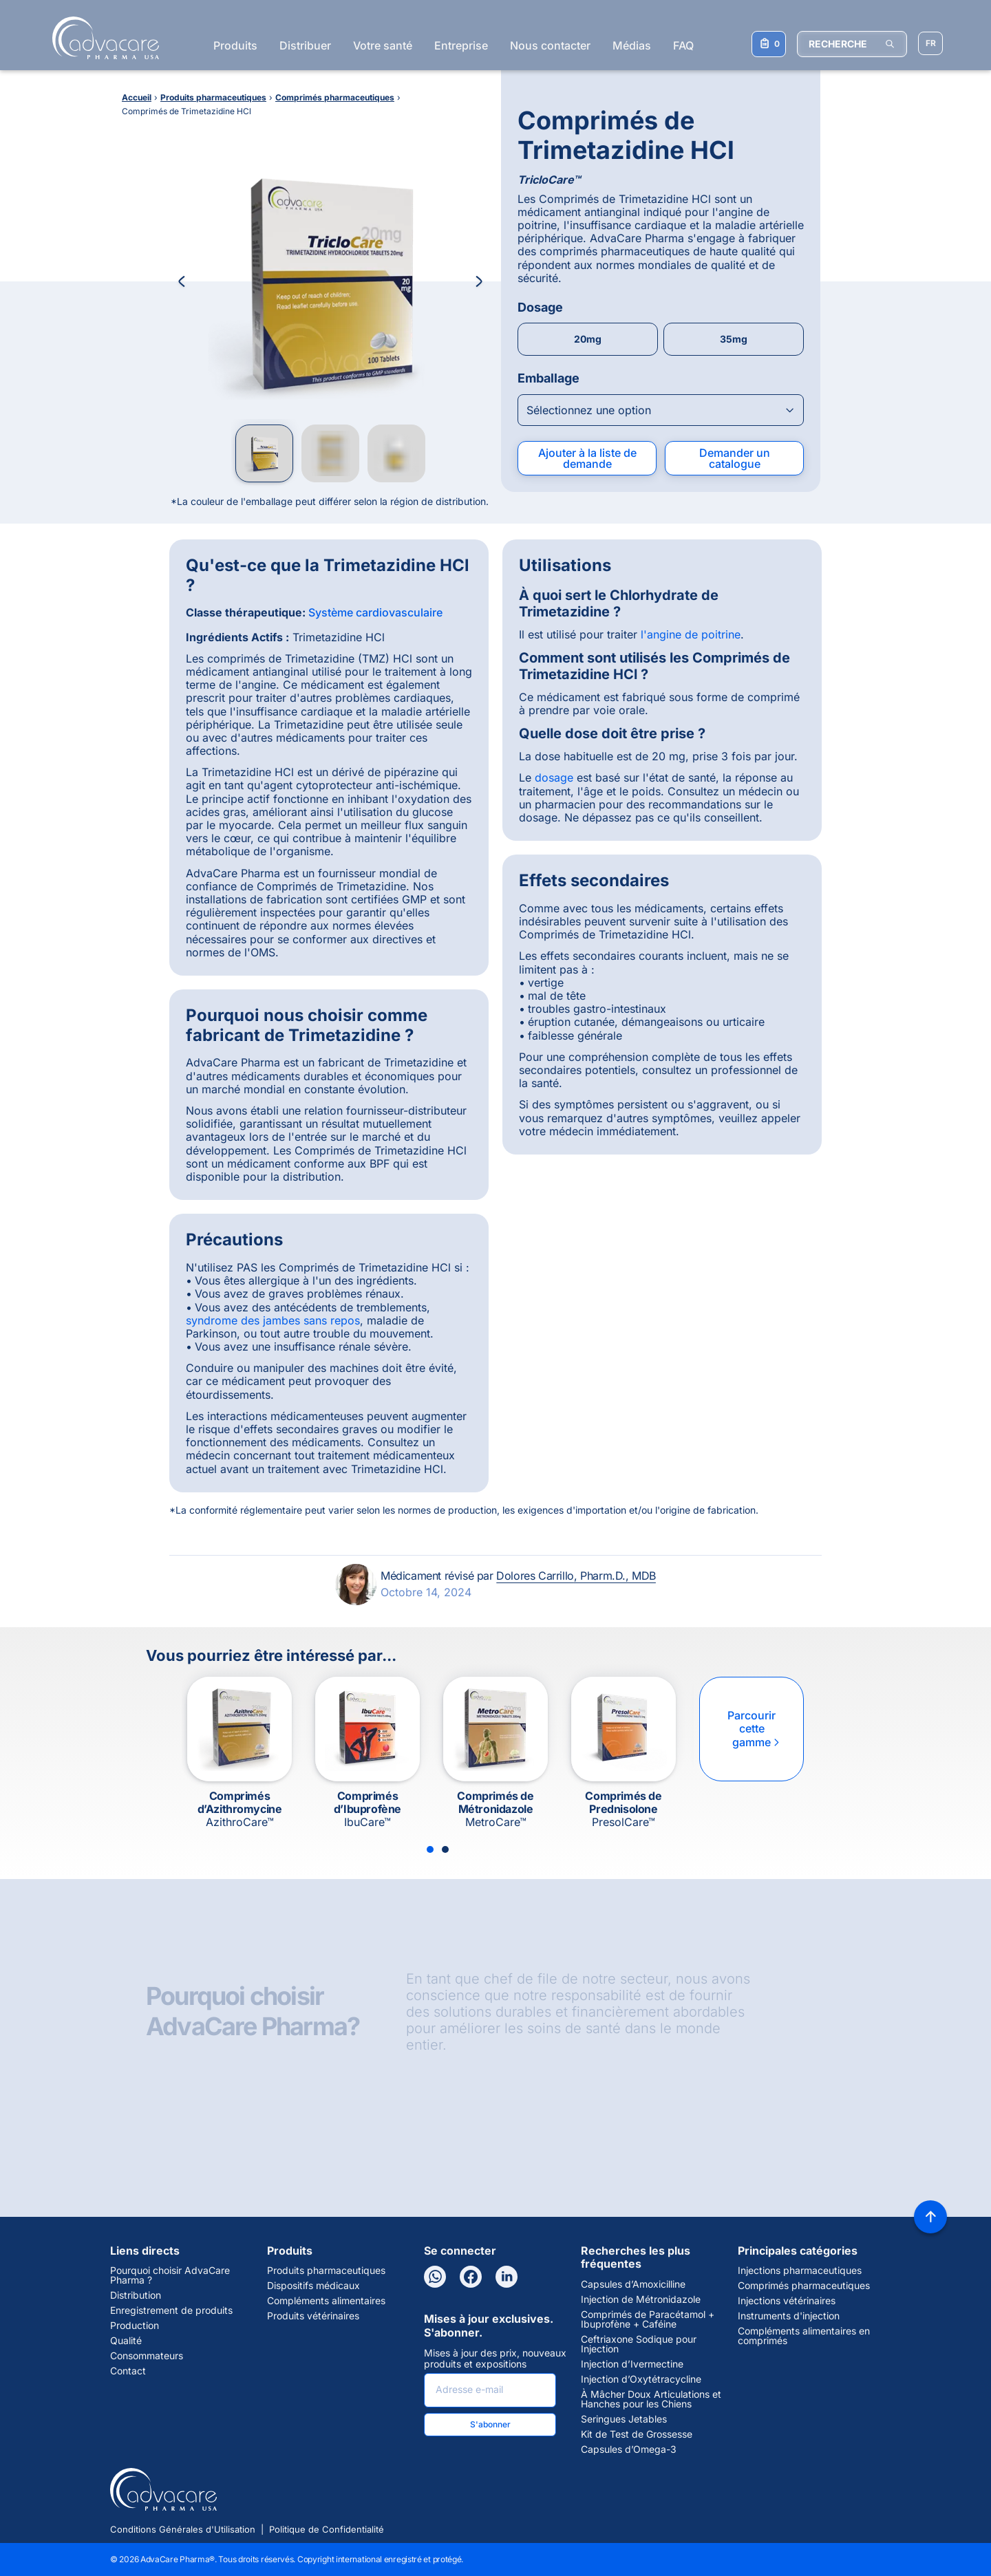  Describe the element at coordinates (490, 2424) in the screenshot. I see `S'abonner` at that location.